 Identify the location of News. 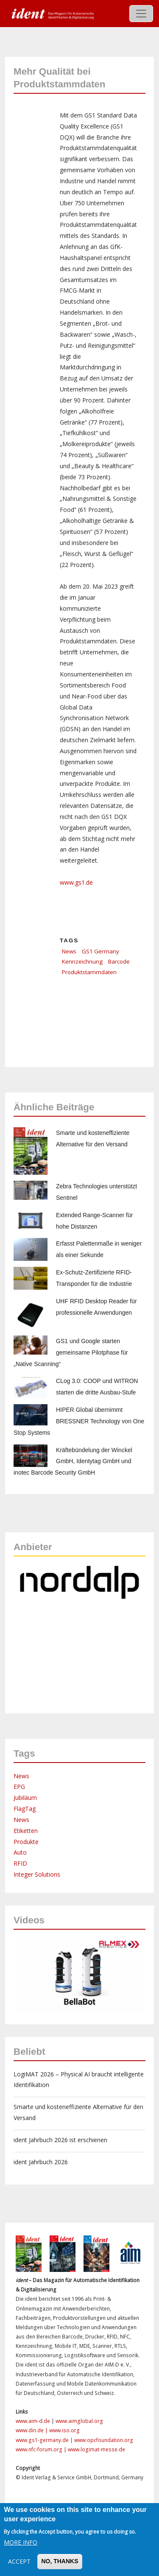
(69, 951).